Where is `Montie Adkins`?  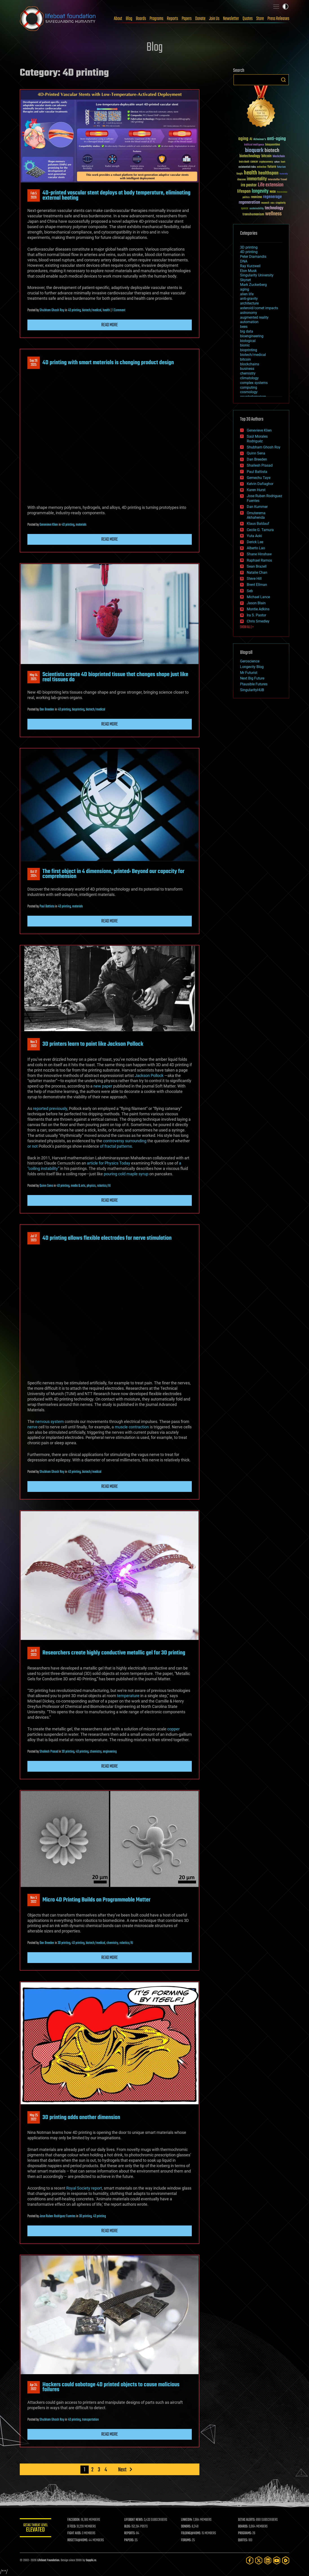
Montie Adkins is located at coordinates (258, 609).